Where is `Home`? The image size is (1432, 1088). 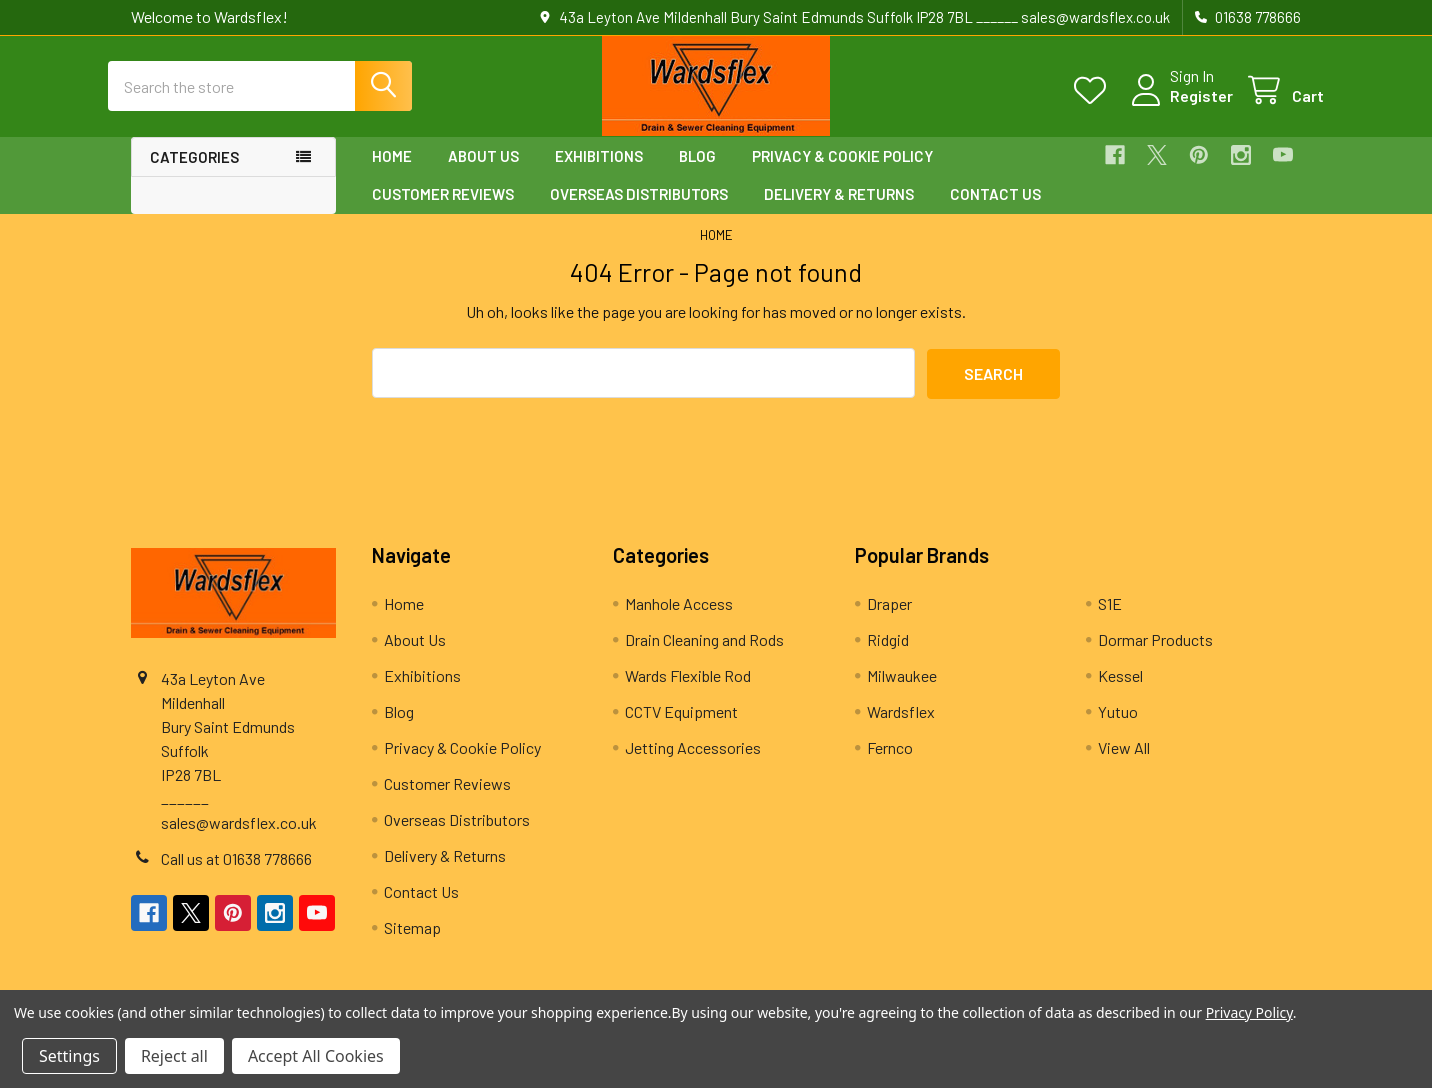
Home is located at coordinates (392, 173).